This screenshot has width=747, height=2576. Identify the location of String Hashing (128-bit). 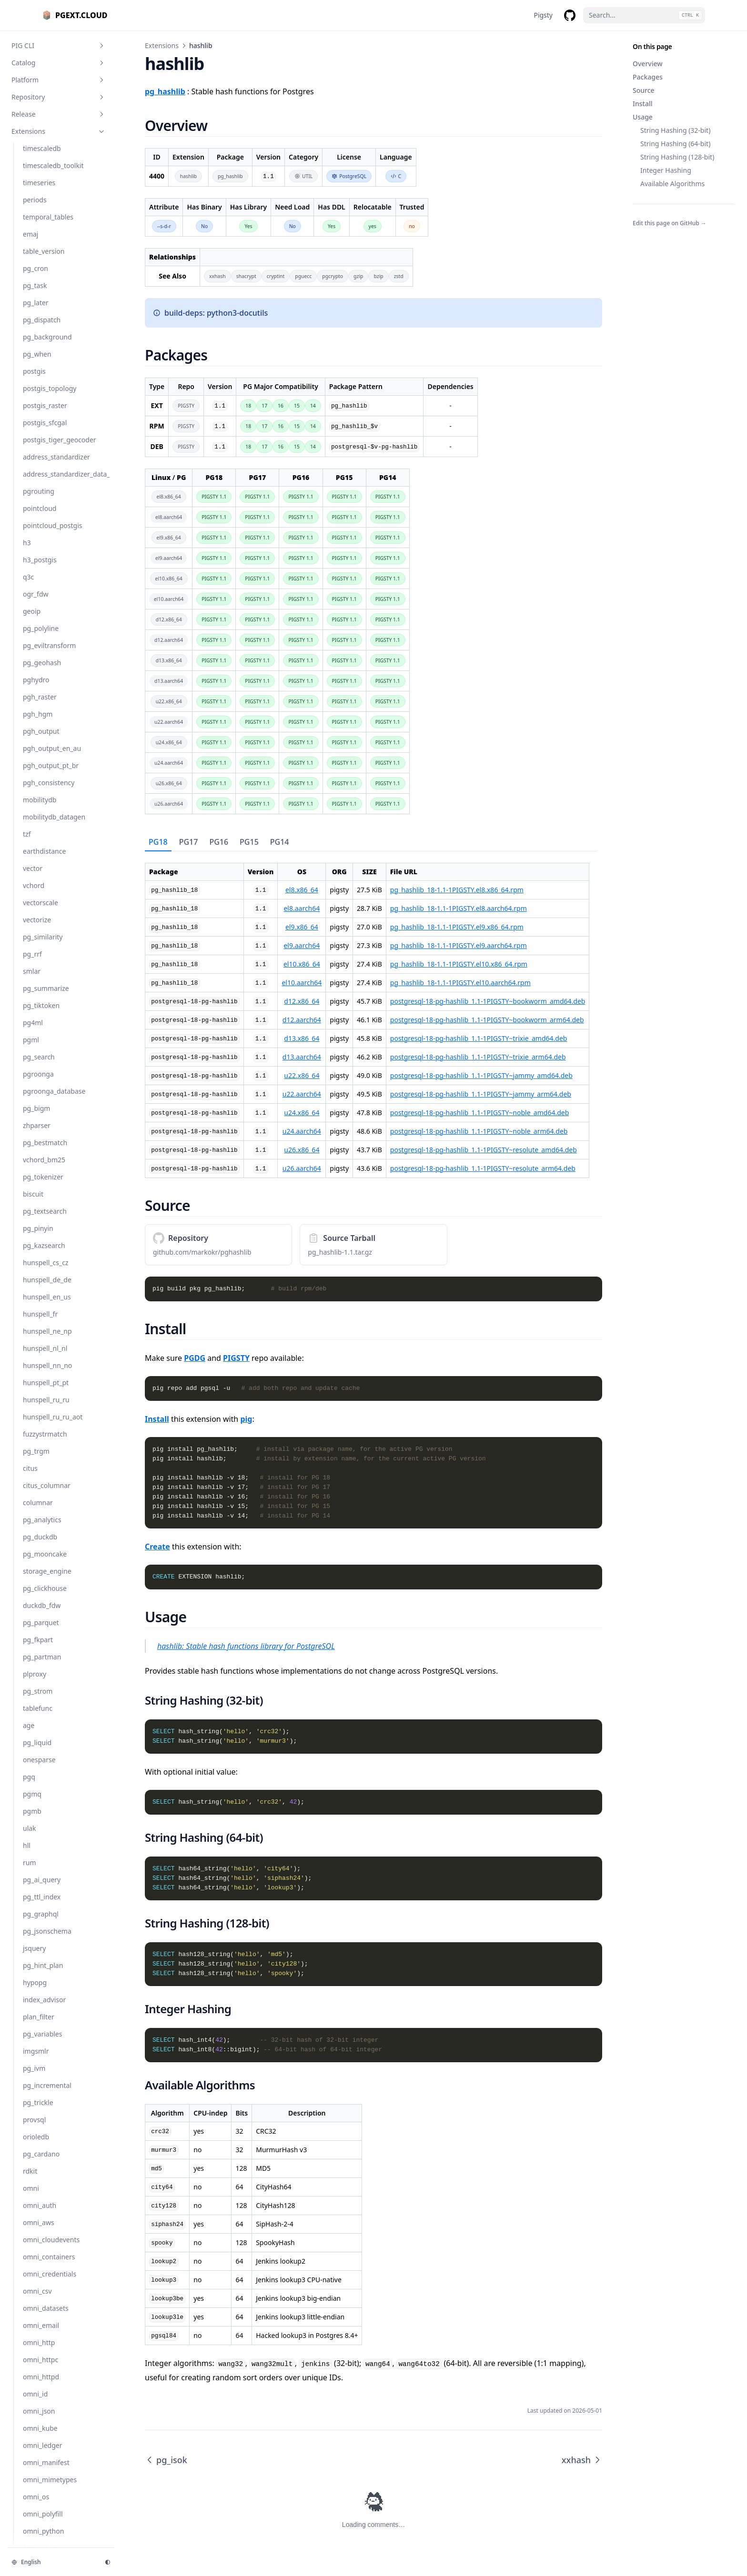
(677, 156).